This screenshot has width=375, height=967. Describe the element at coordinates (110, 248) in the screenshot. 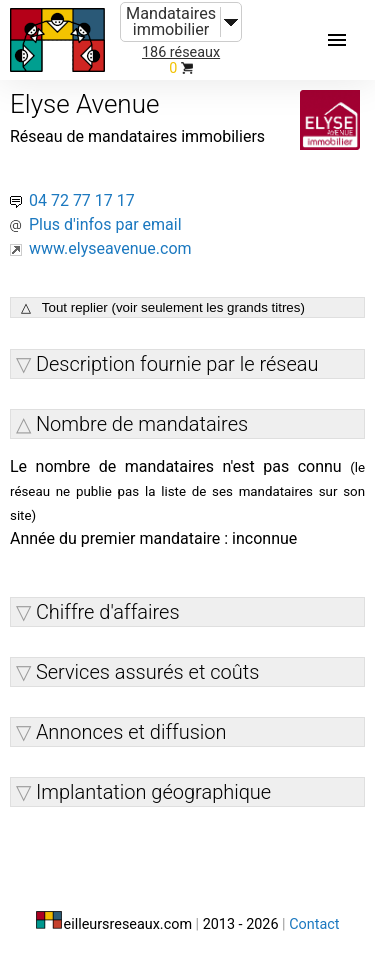

I see `www.elyseavenue.com` at that location.